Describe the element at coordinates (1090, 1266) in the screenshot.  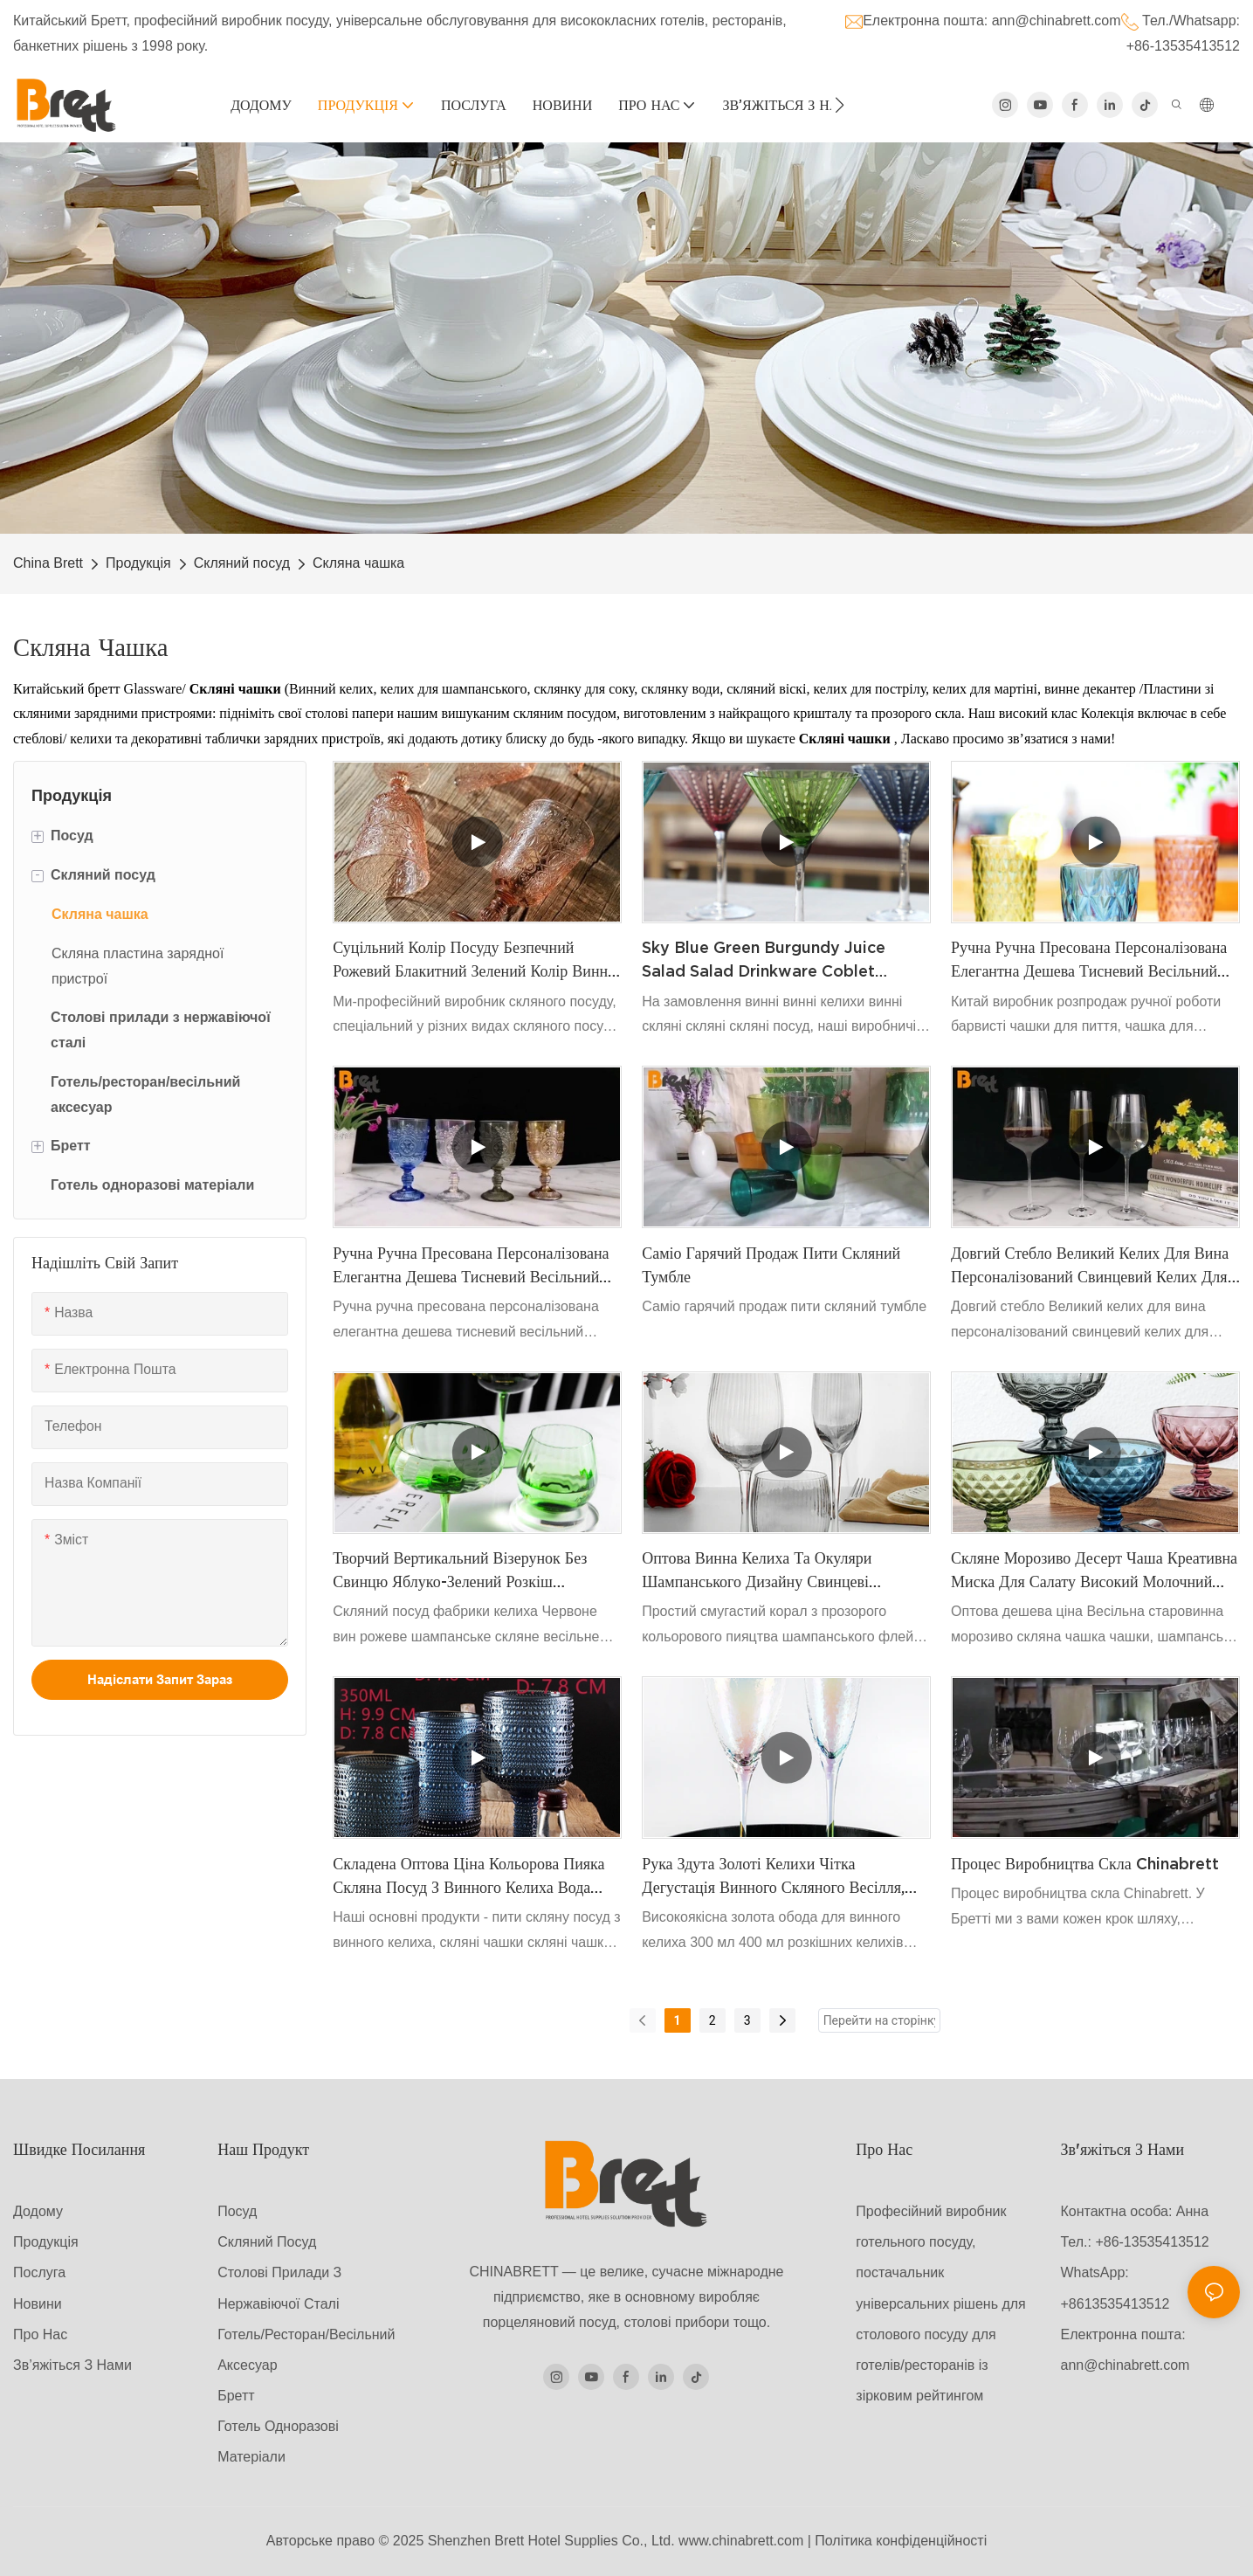
I see `Довгий стебло Великий келих для вина персоналізований свинцевий келих для винного келиха` at that location.